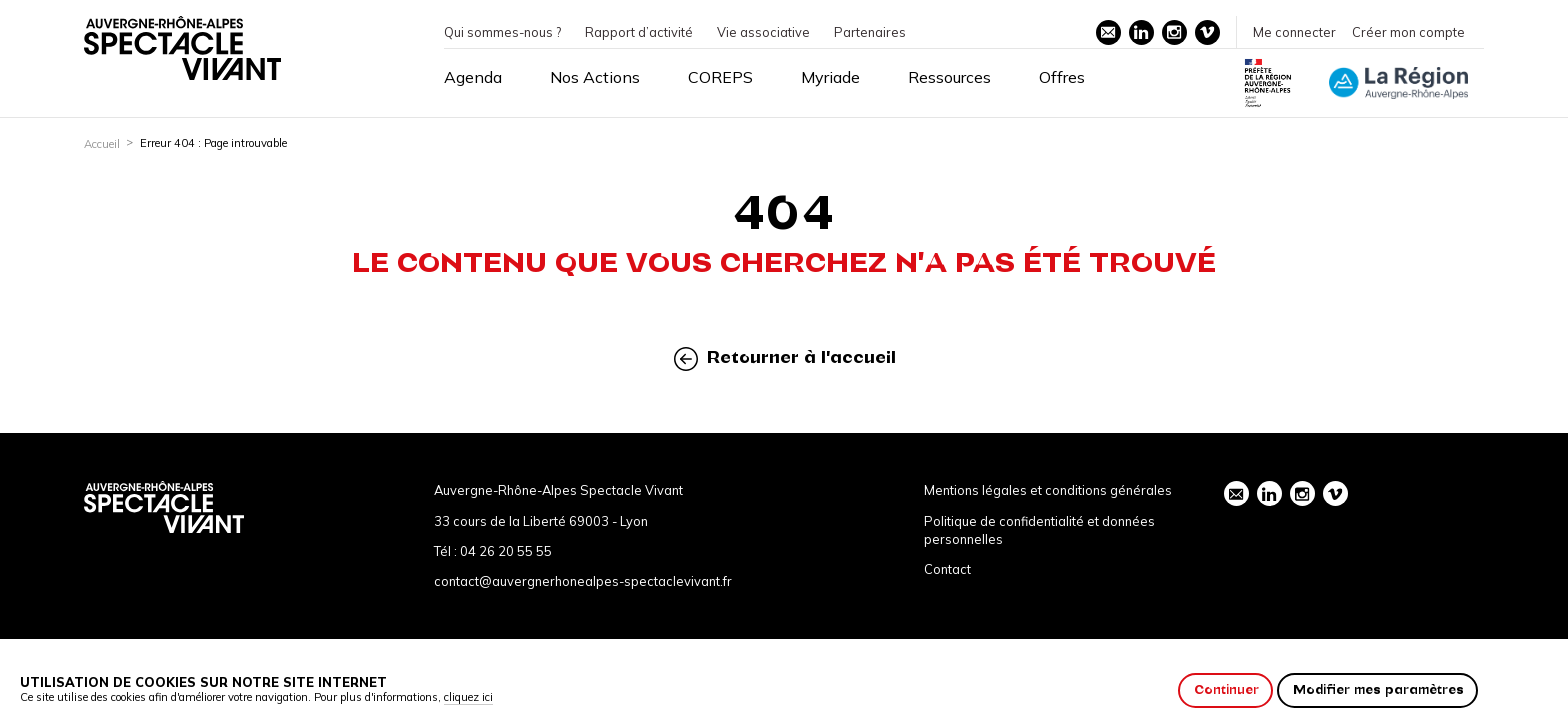 The height and width of the screenshot is (720, 1568). What do you see at coordinates (1378, 689) in the screenshot?
I see `Modifier mes paramètres` at bounding box center [1378, 689].